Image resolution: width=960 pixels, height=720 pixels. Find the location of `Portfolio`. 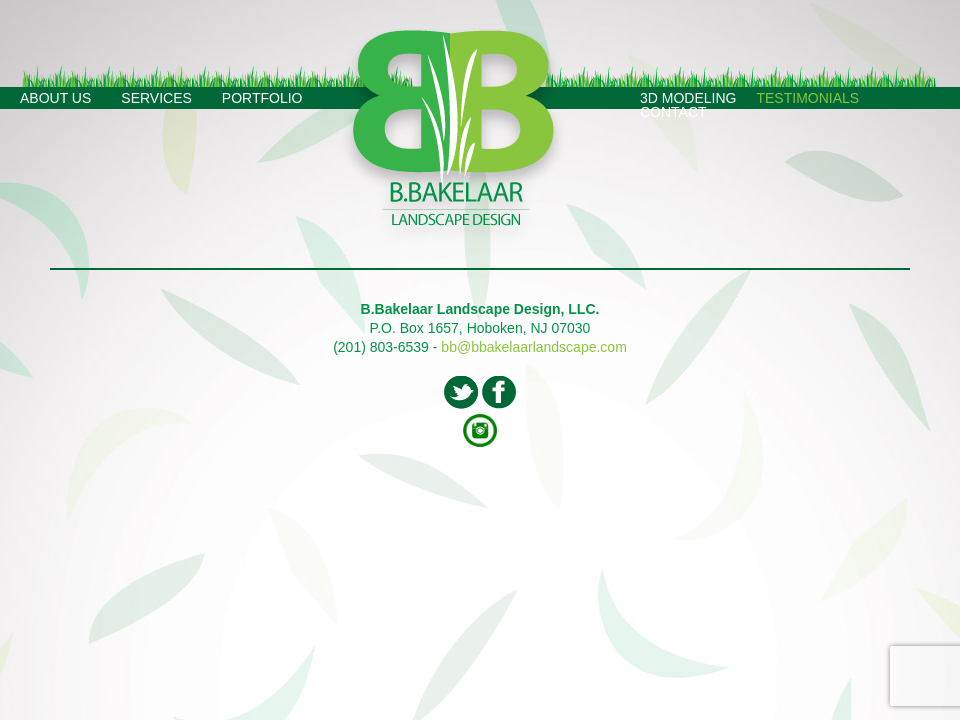

Portfolio is located at coordinates (262, 98).